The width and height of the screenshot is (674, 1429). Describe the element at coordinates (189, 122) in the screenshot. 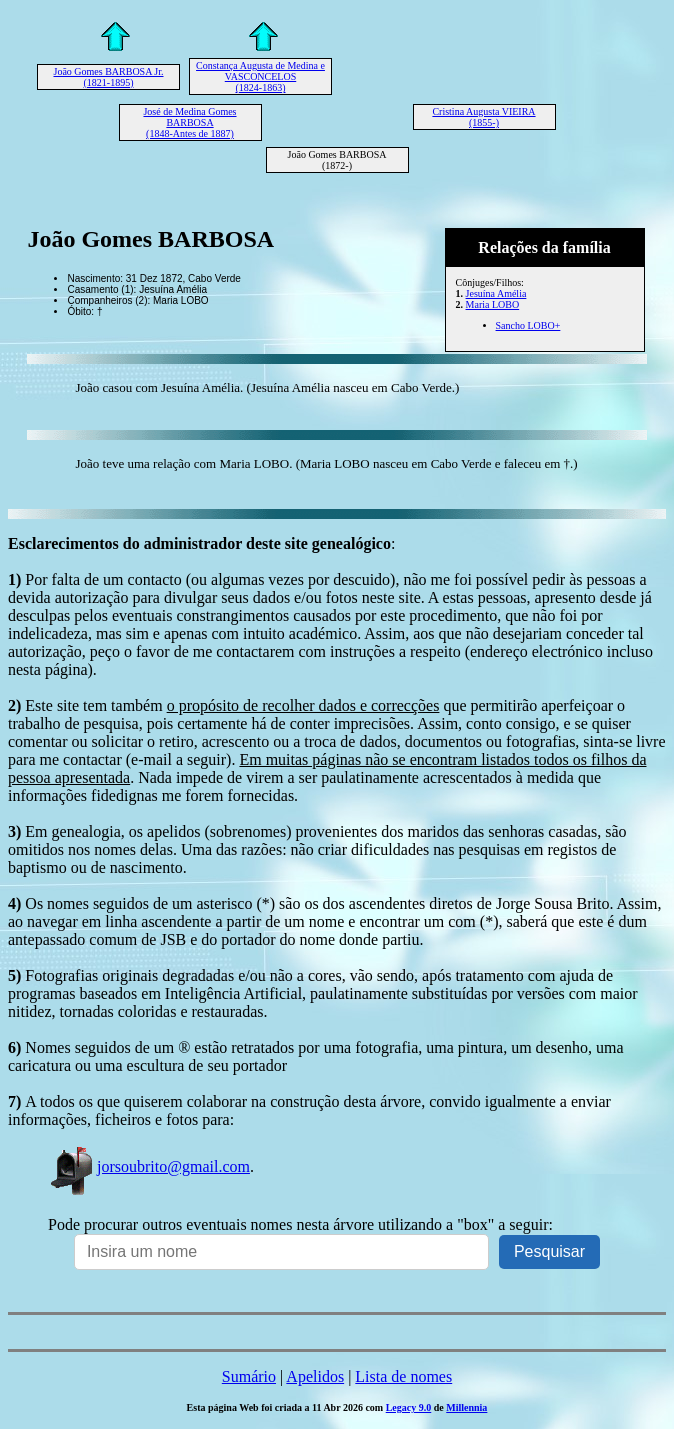

I see `José de Medina Gomes BARBOSA (1848-Antes de 1887)` at that location.